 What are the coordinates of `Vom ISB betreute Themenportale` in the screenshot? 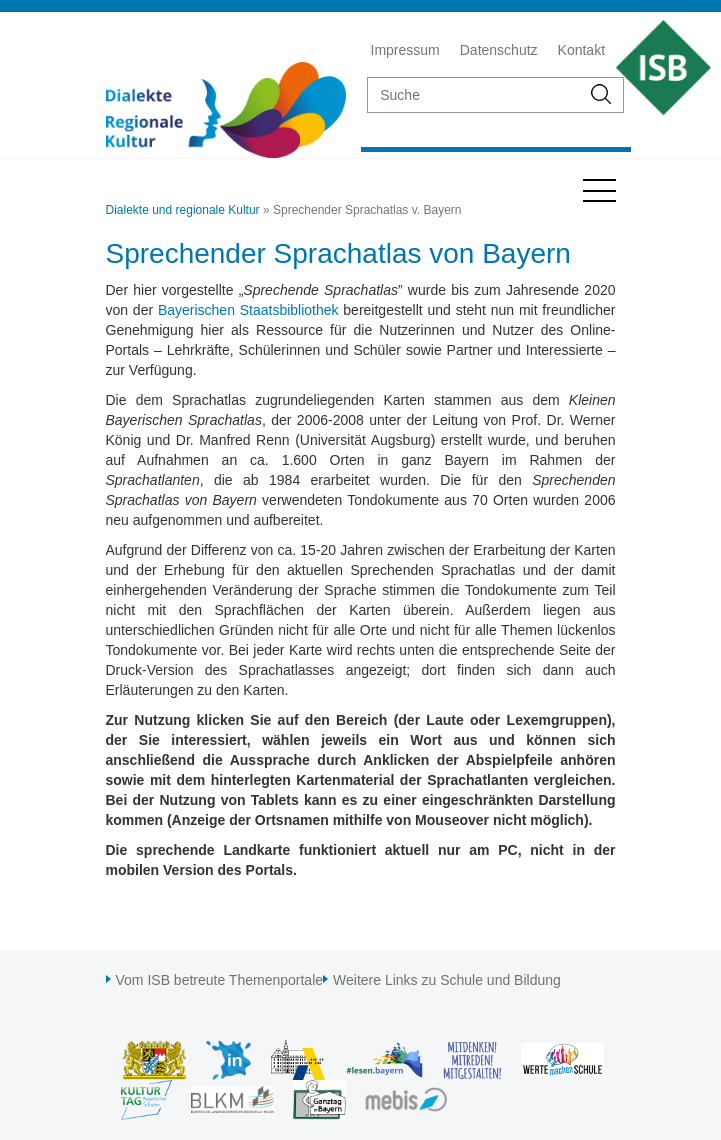 It's located at (220, 980).